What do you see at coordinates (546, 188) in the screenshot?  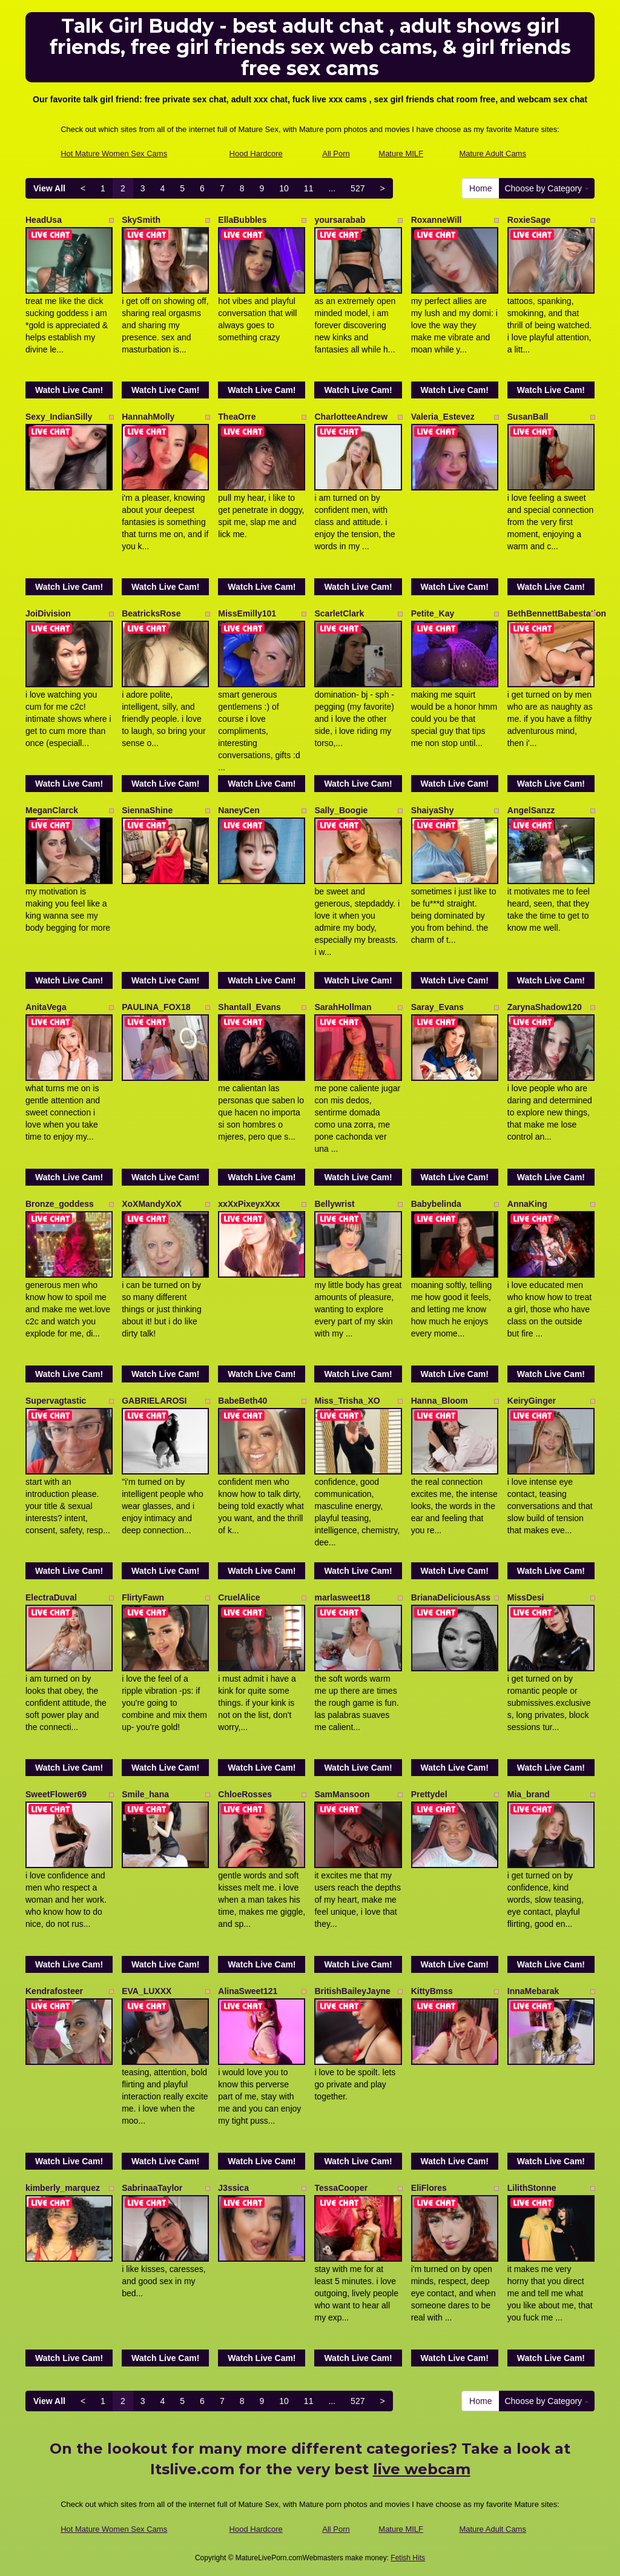 I see `Choose by Category` at bounding box center [546, 188].